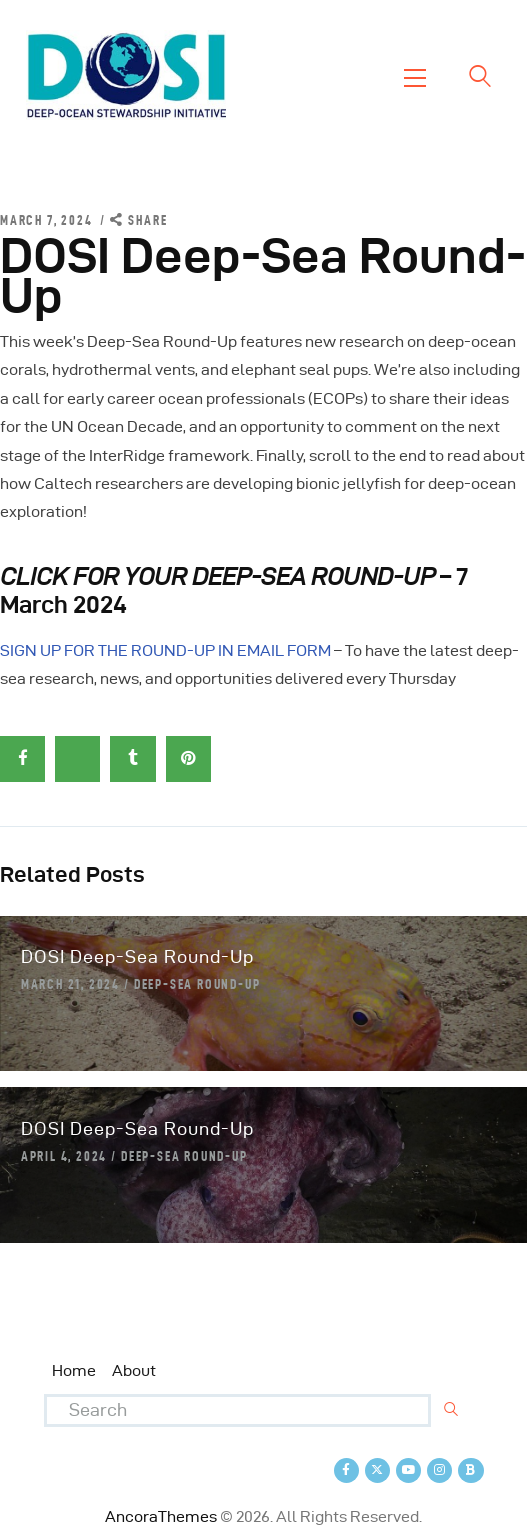 This screenshot has height=1531, width=527. I want to click on Deep-Sea Round-Up, so click(197, 984).